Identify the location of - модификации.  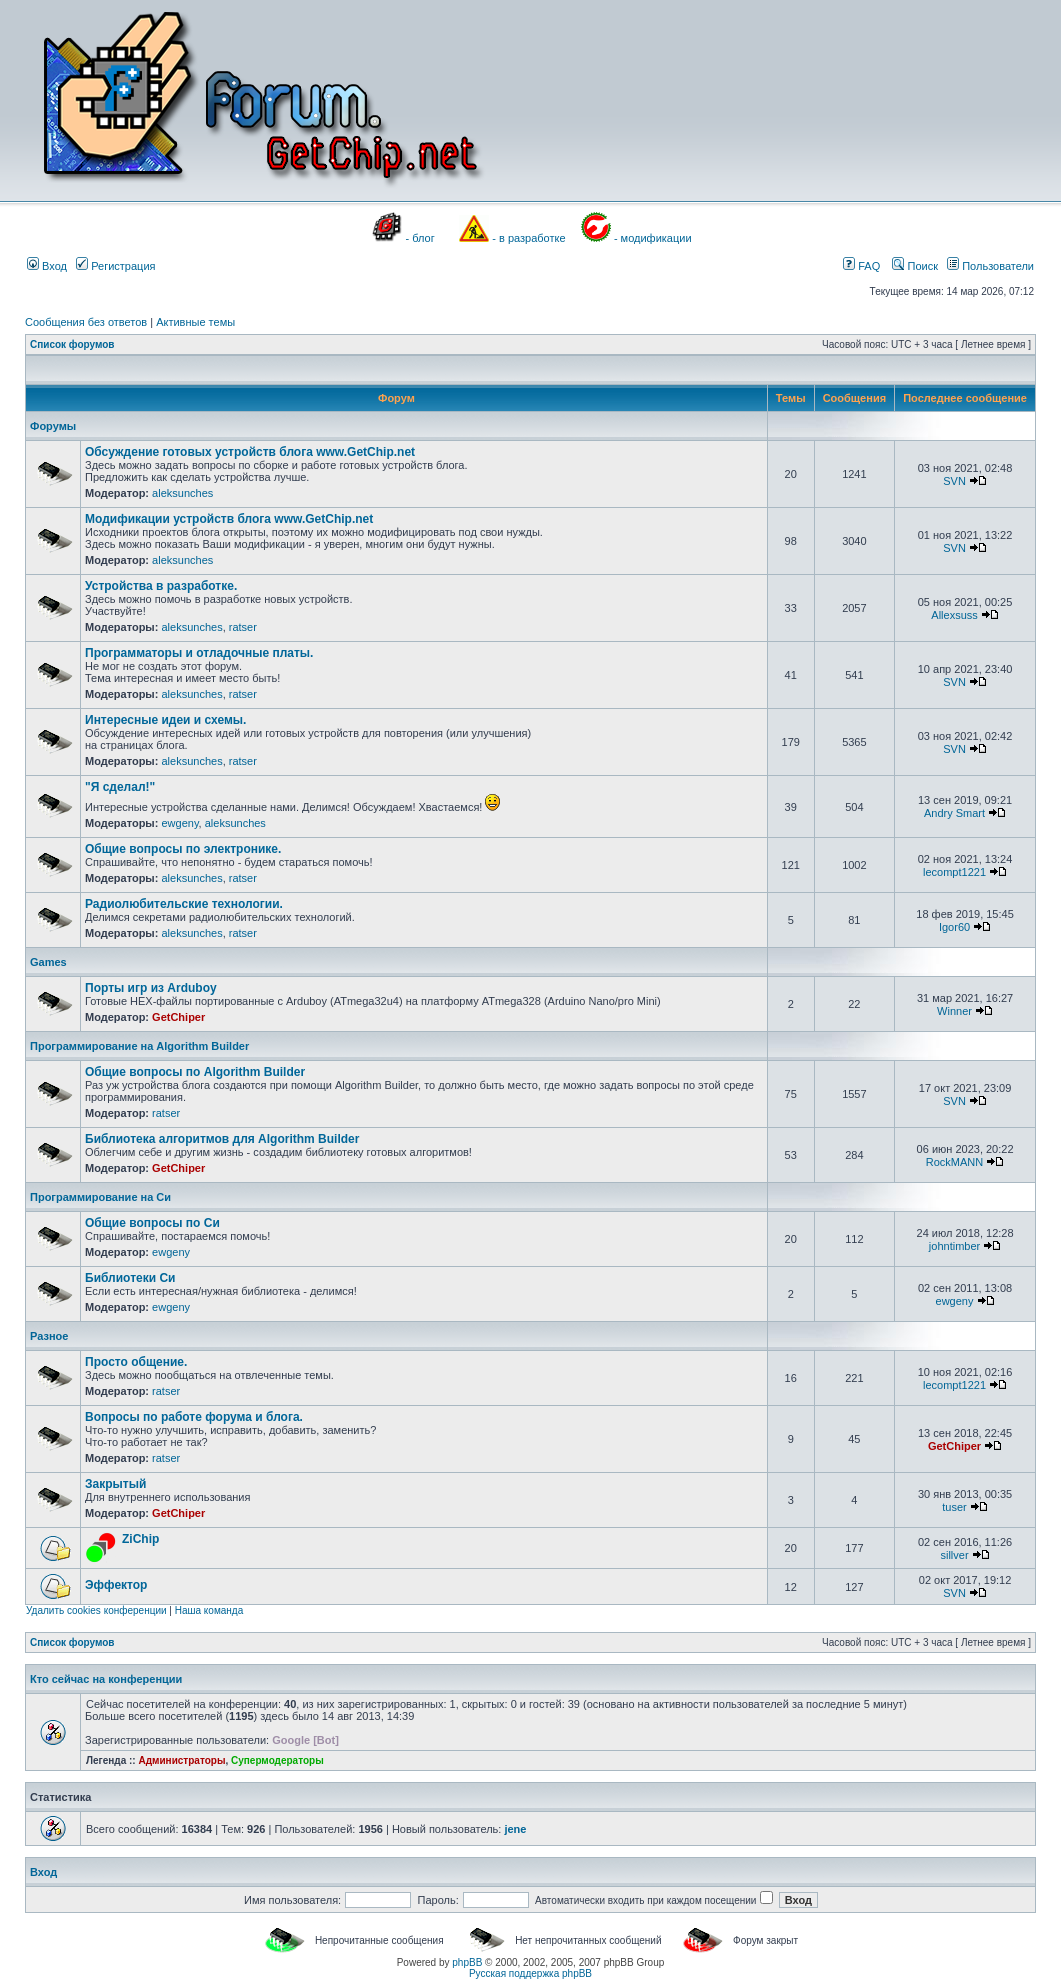
(653, 238).